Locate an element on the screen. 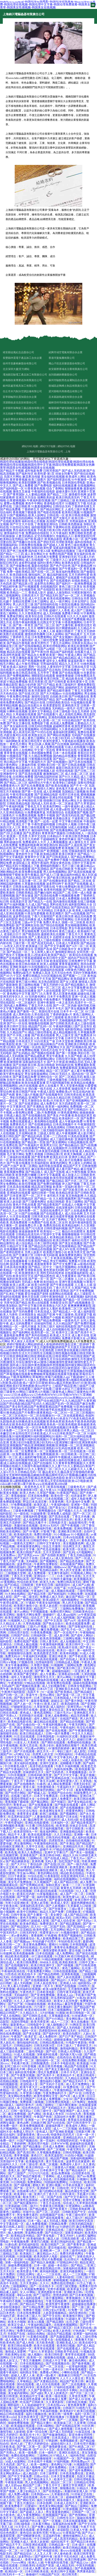  国产网站高清 is located at coordinates (20, 1579).